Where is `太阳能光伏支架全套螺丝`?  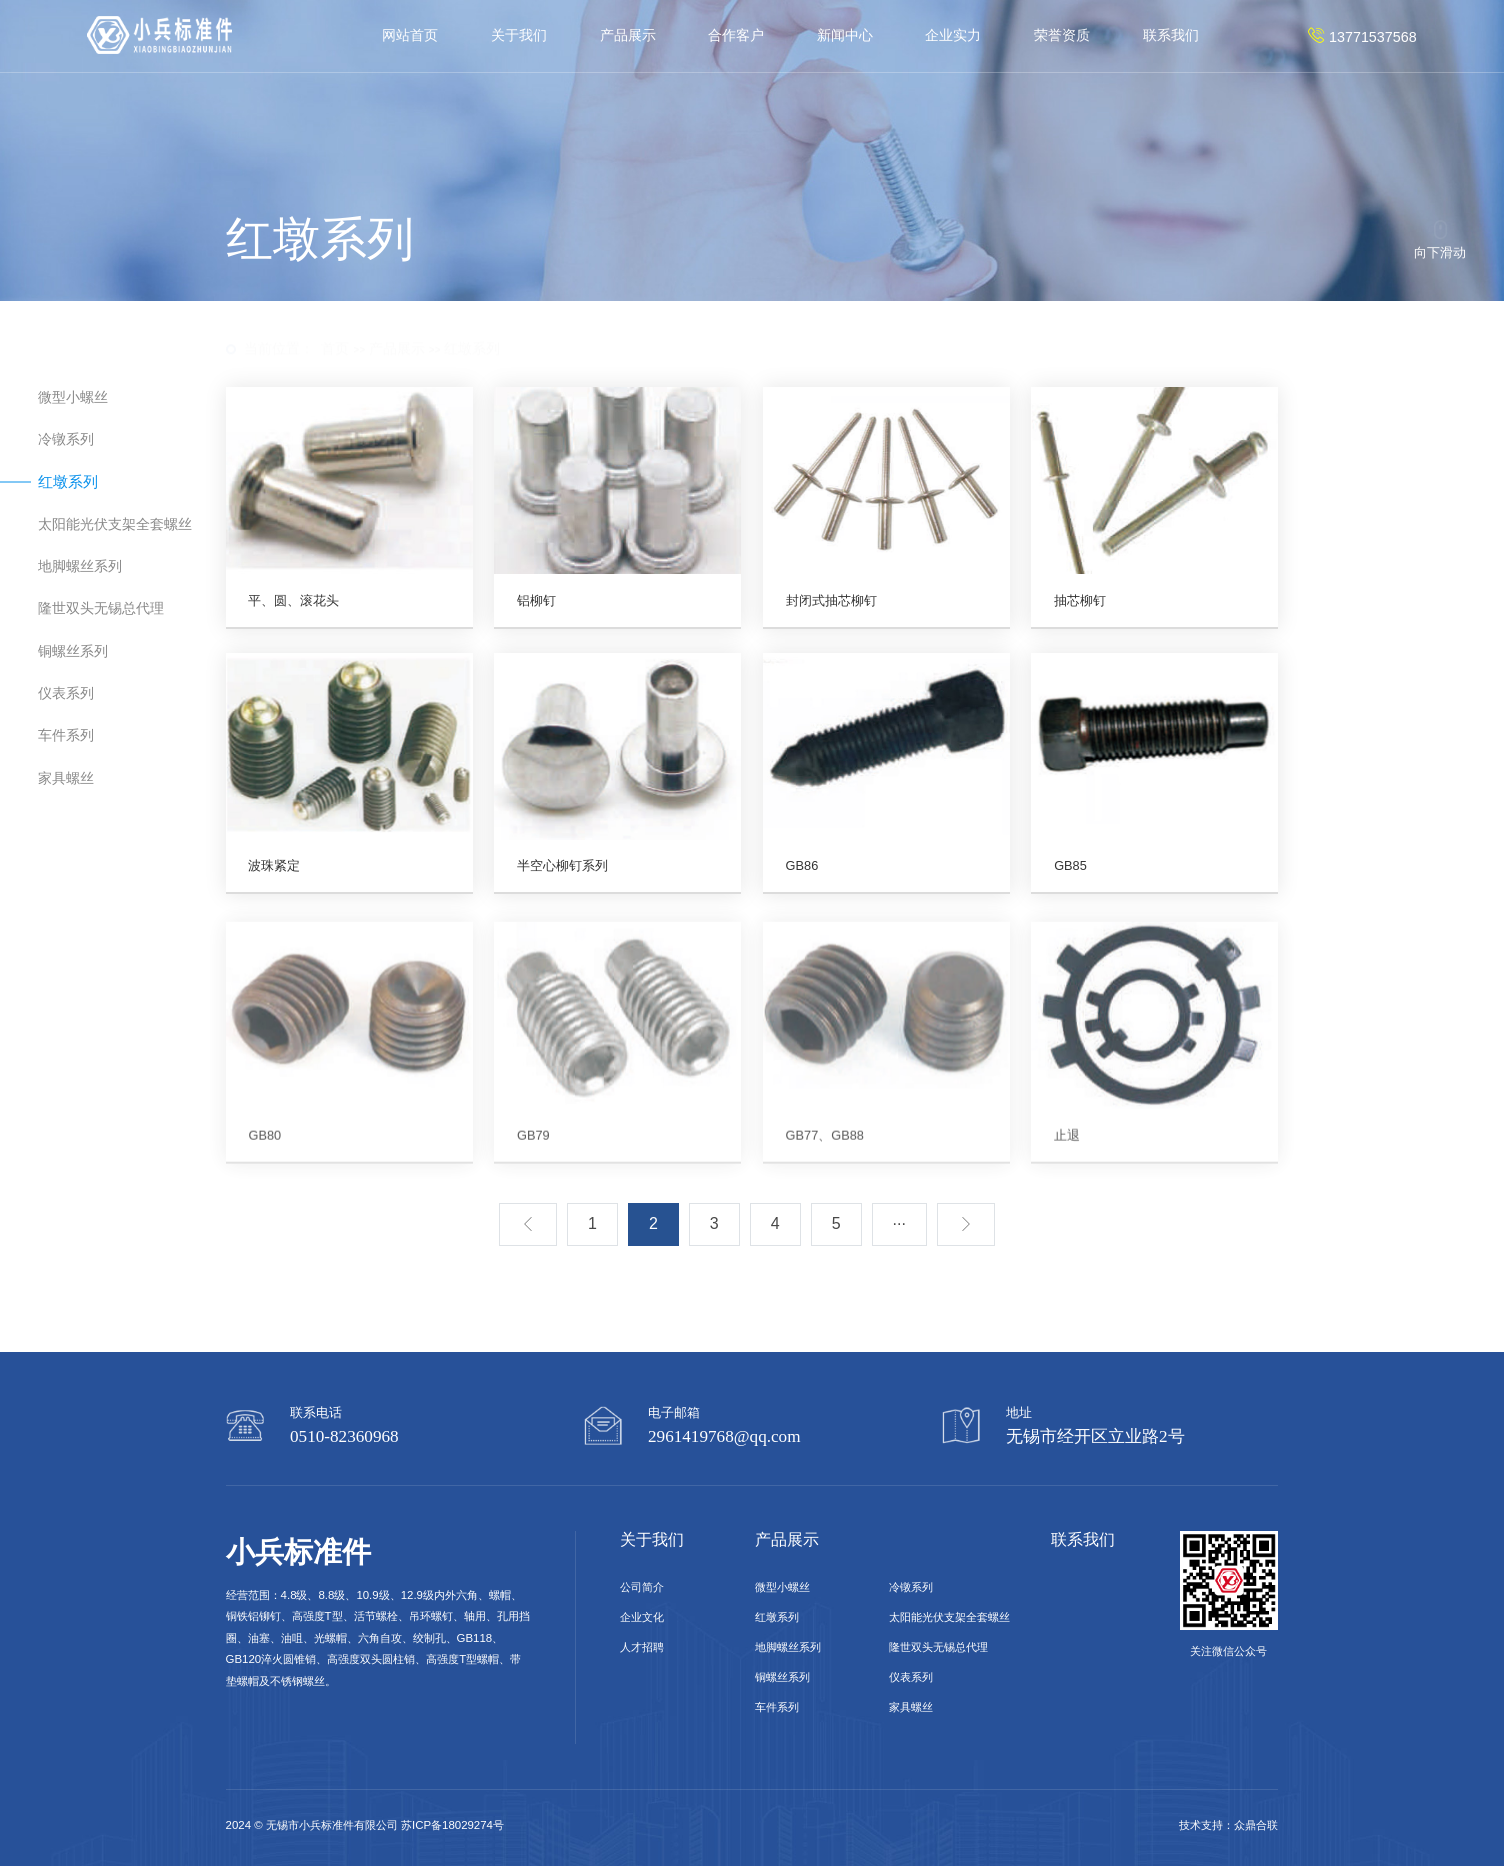 太阳能光伏支架全套螺丝 is located at coordinates (115, 524).